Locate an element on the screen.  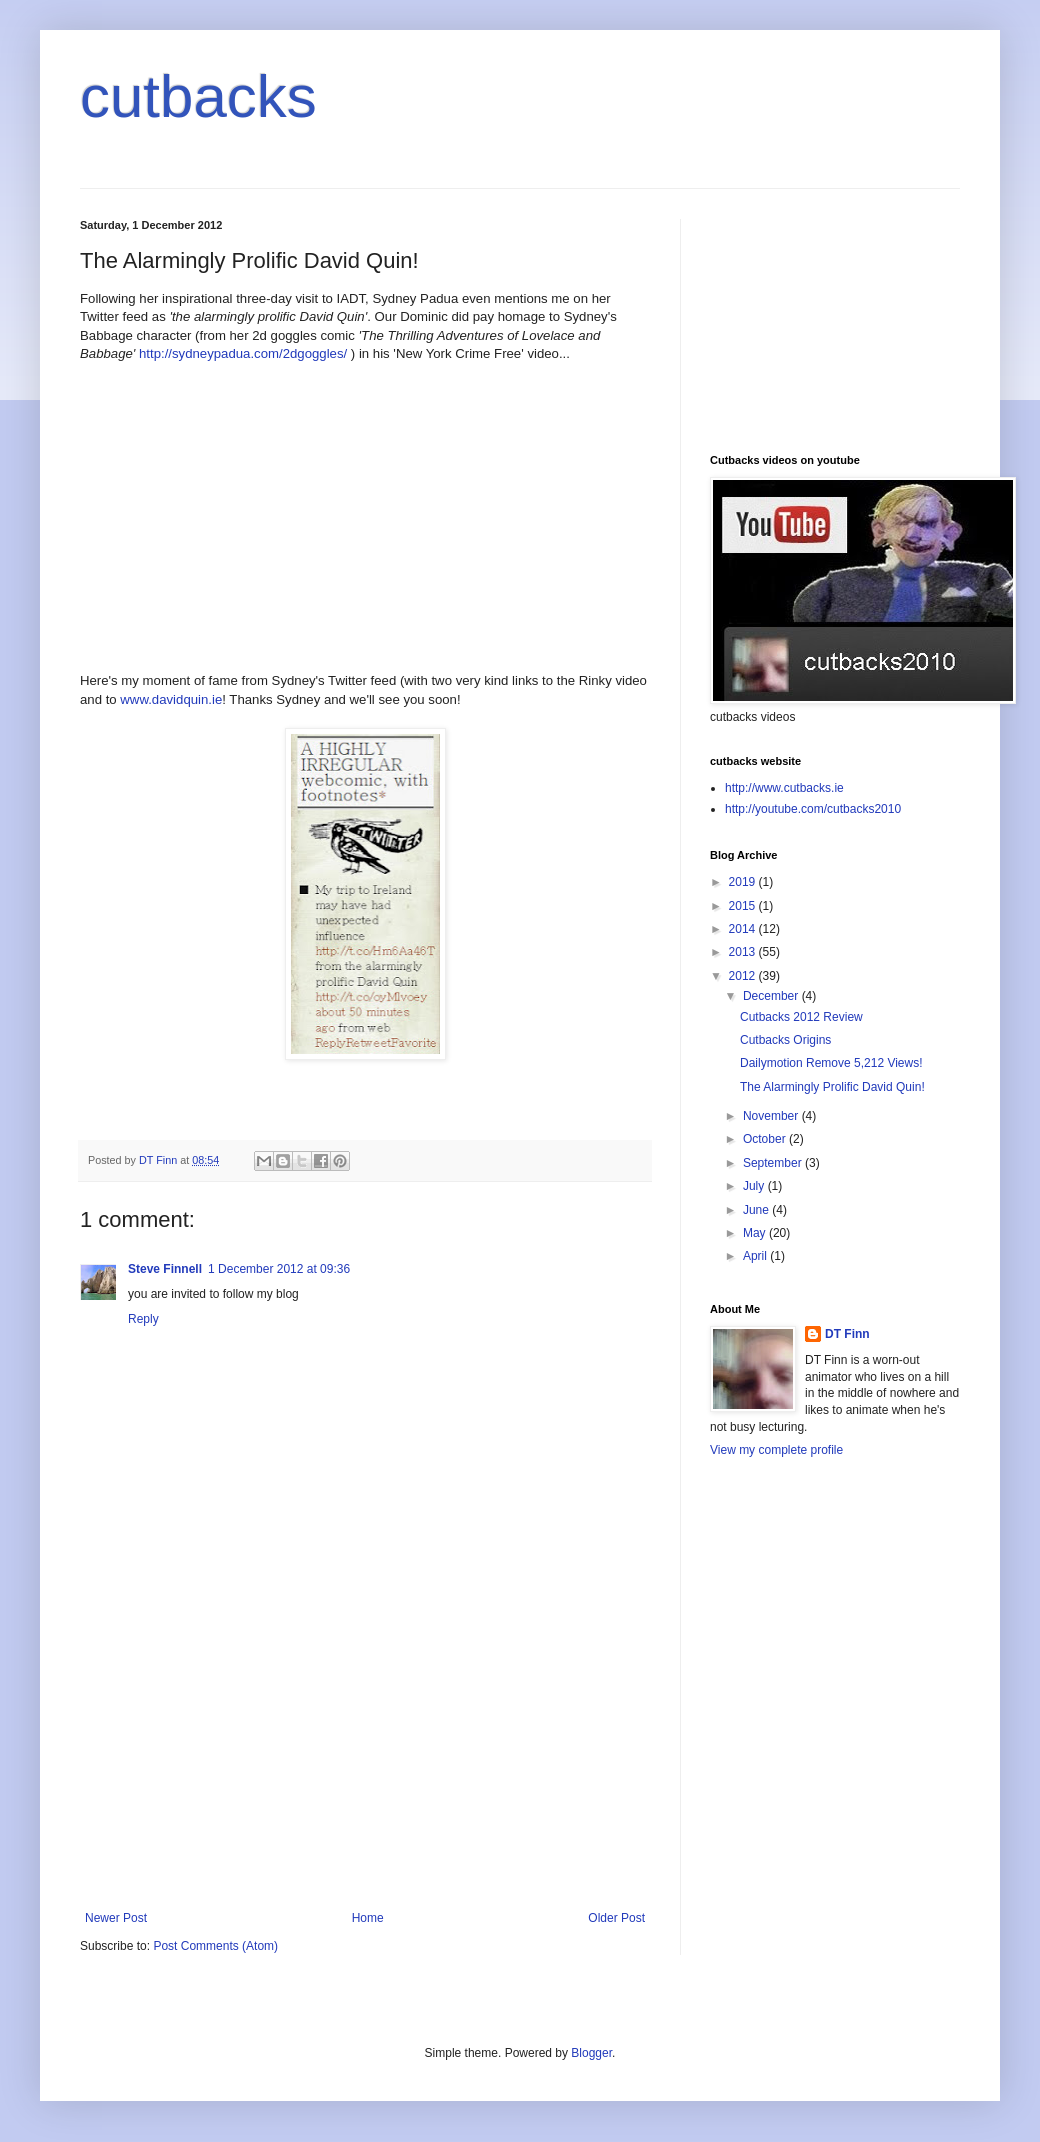
cutbacks is located at coordinates (198, 96).